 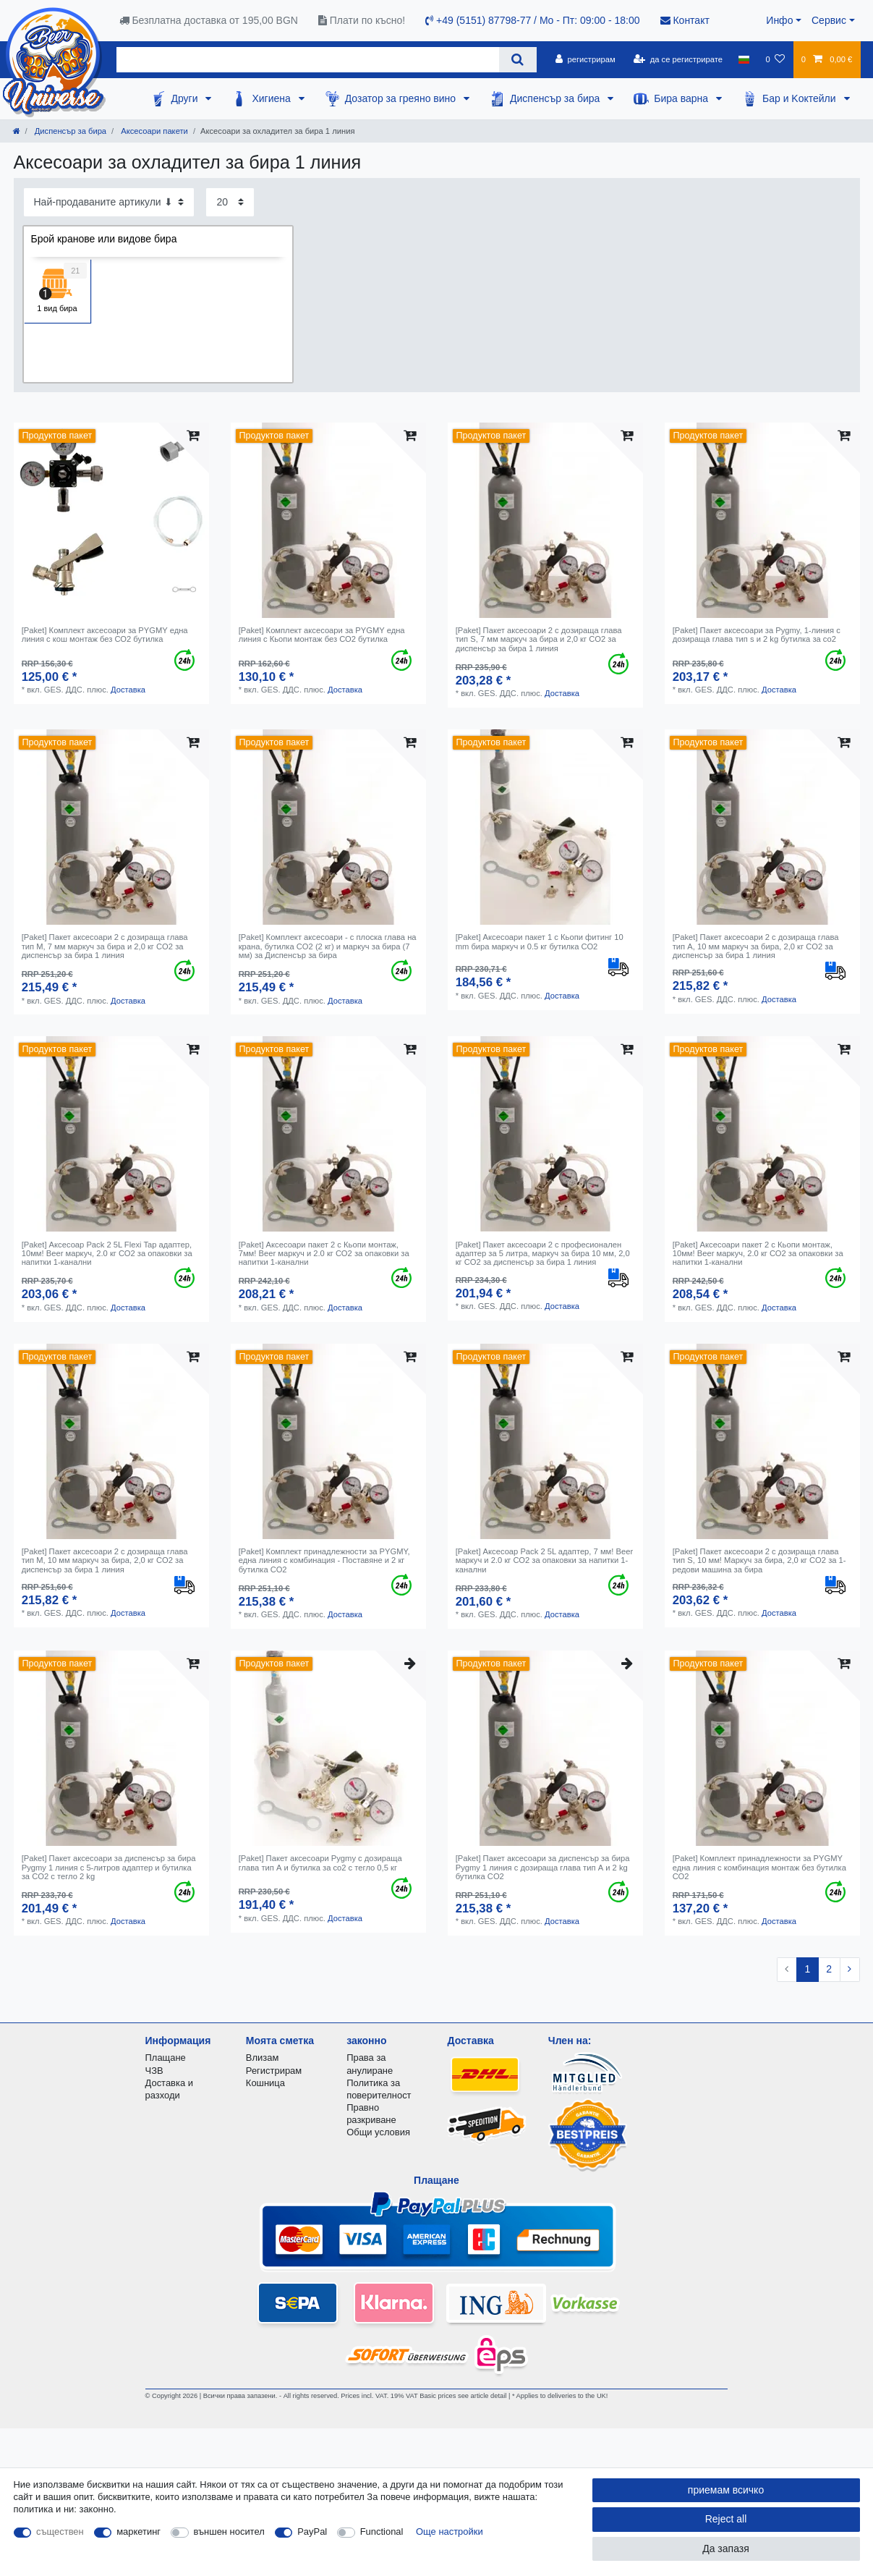 What do you see at coordinates (328, 946) in the screenshot?
I see `[Paket] Комплект аксесоари - с плоска глава на крана, бутилка CO2 (2 кг) и маркуч за бира (7 мм) за Диспенсър за бира` at bounding box center [328, 946].